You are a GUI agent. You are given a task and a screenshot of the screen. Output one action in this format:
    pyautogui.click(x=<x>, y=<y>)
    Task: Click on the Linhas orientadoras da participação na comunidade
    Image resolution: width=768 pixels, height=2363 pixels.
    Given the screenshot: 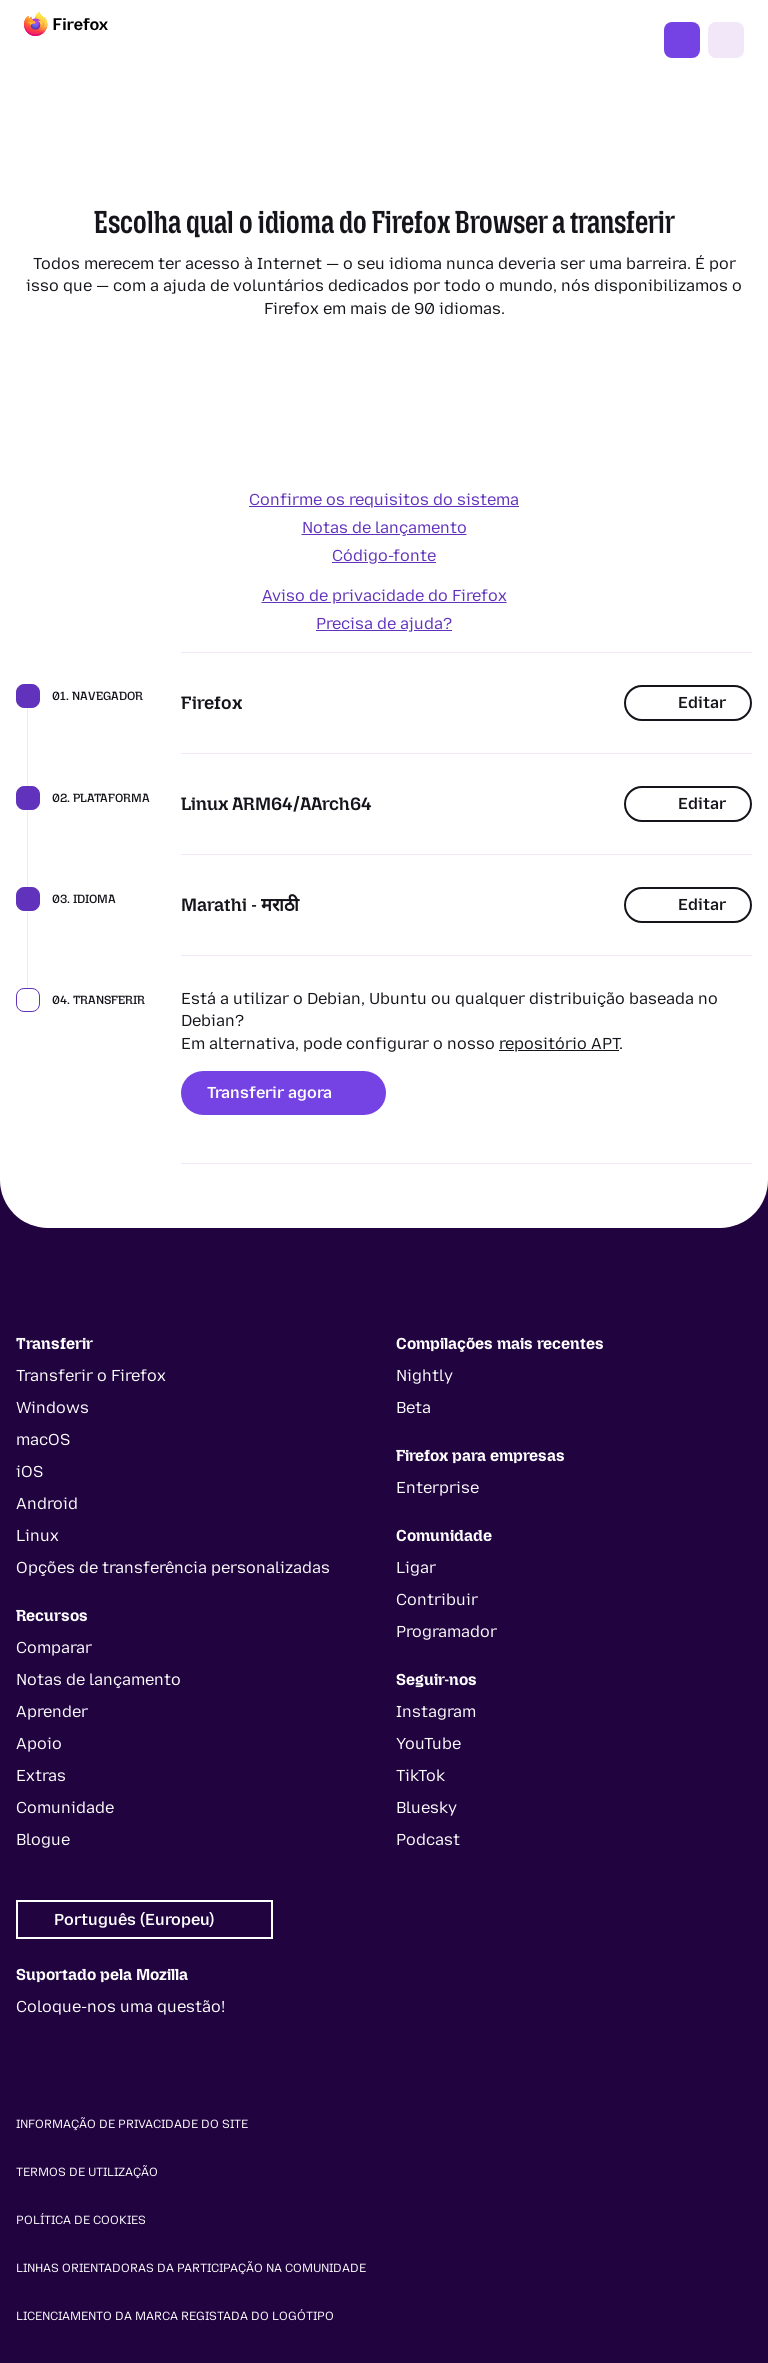 What is the action you would take?
    pyautogui.click(x=191, y=2268)
    